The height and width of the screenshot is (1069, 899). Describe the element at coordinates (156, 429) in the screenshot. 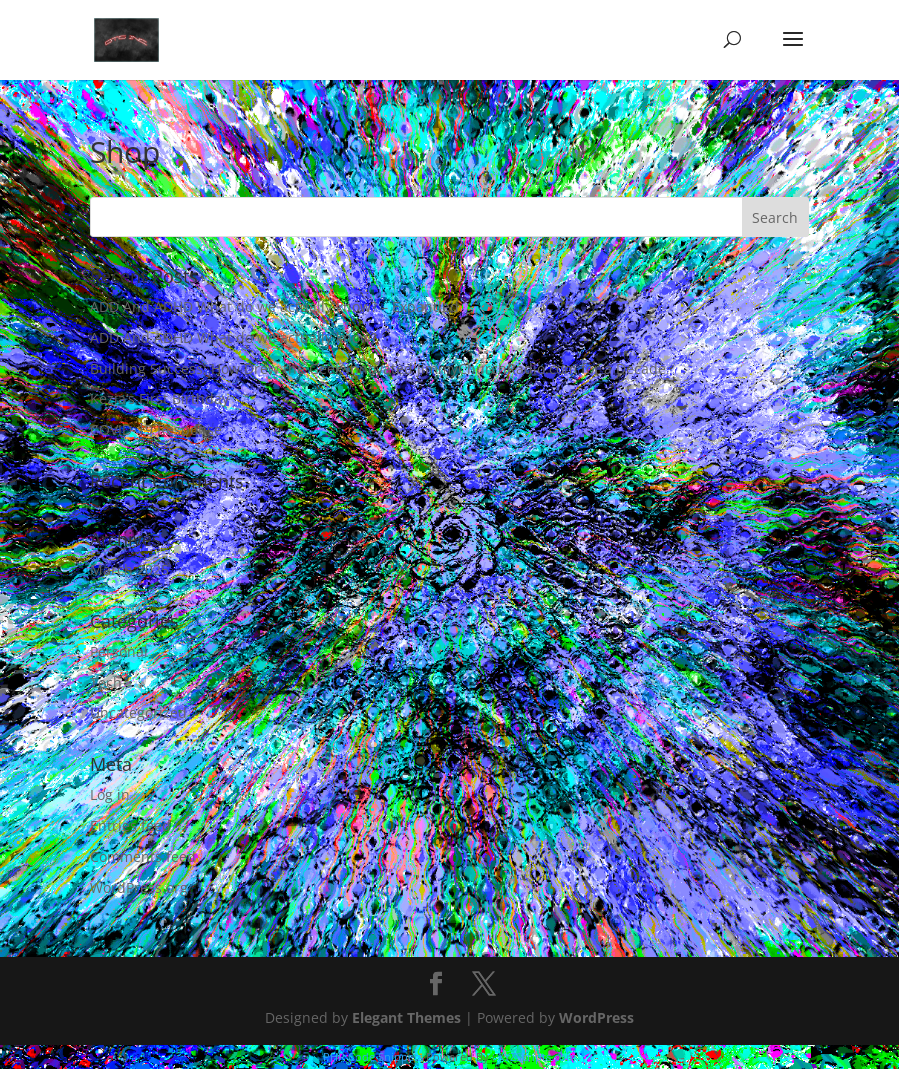

I see `COVID-19 Response` at that location.